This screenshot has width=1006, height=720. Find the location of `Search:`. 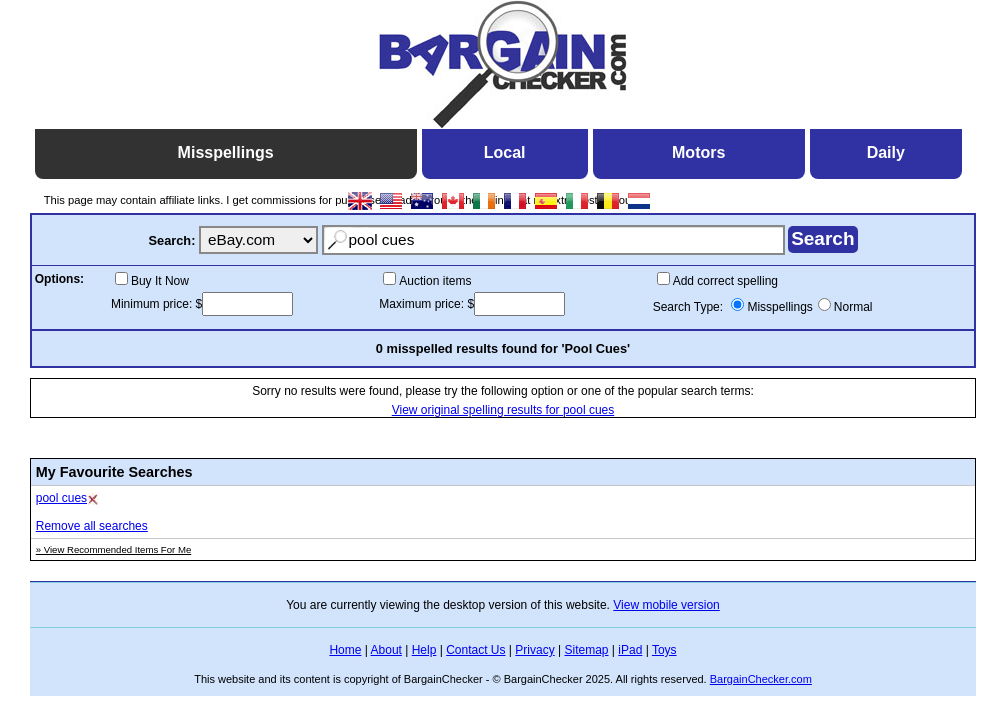

Search: is located at coordinates (171, 240).